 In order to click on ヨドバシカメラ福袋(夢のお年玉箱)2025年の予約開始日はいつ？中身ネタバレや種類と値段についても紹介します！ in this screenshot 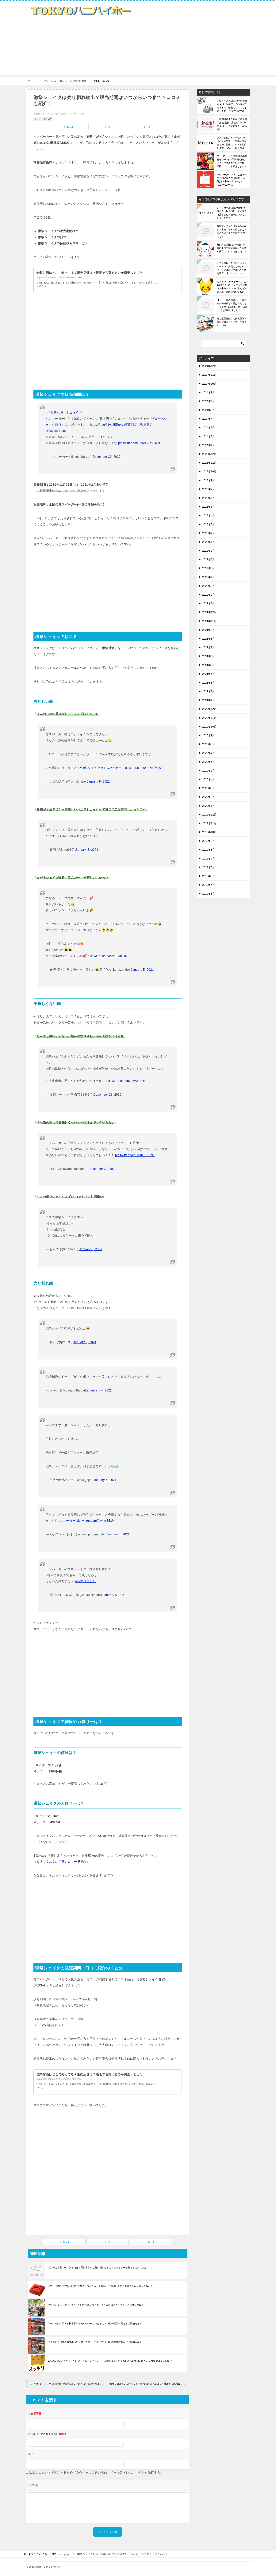, I will do `click(232, 161)`.